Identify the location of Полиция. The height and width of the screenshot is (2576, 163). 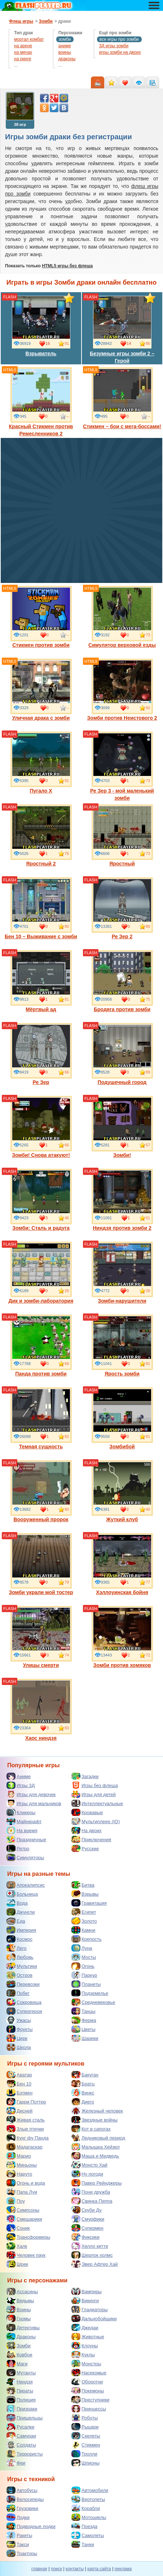
(21, 2399).